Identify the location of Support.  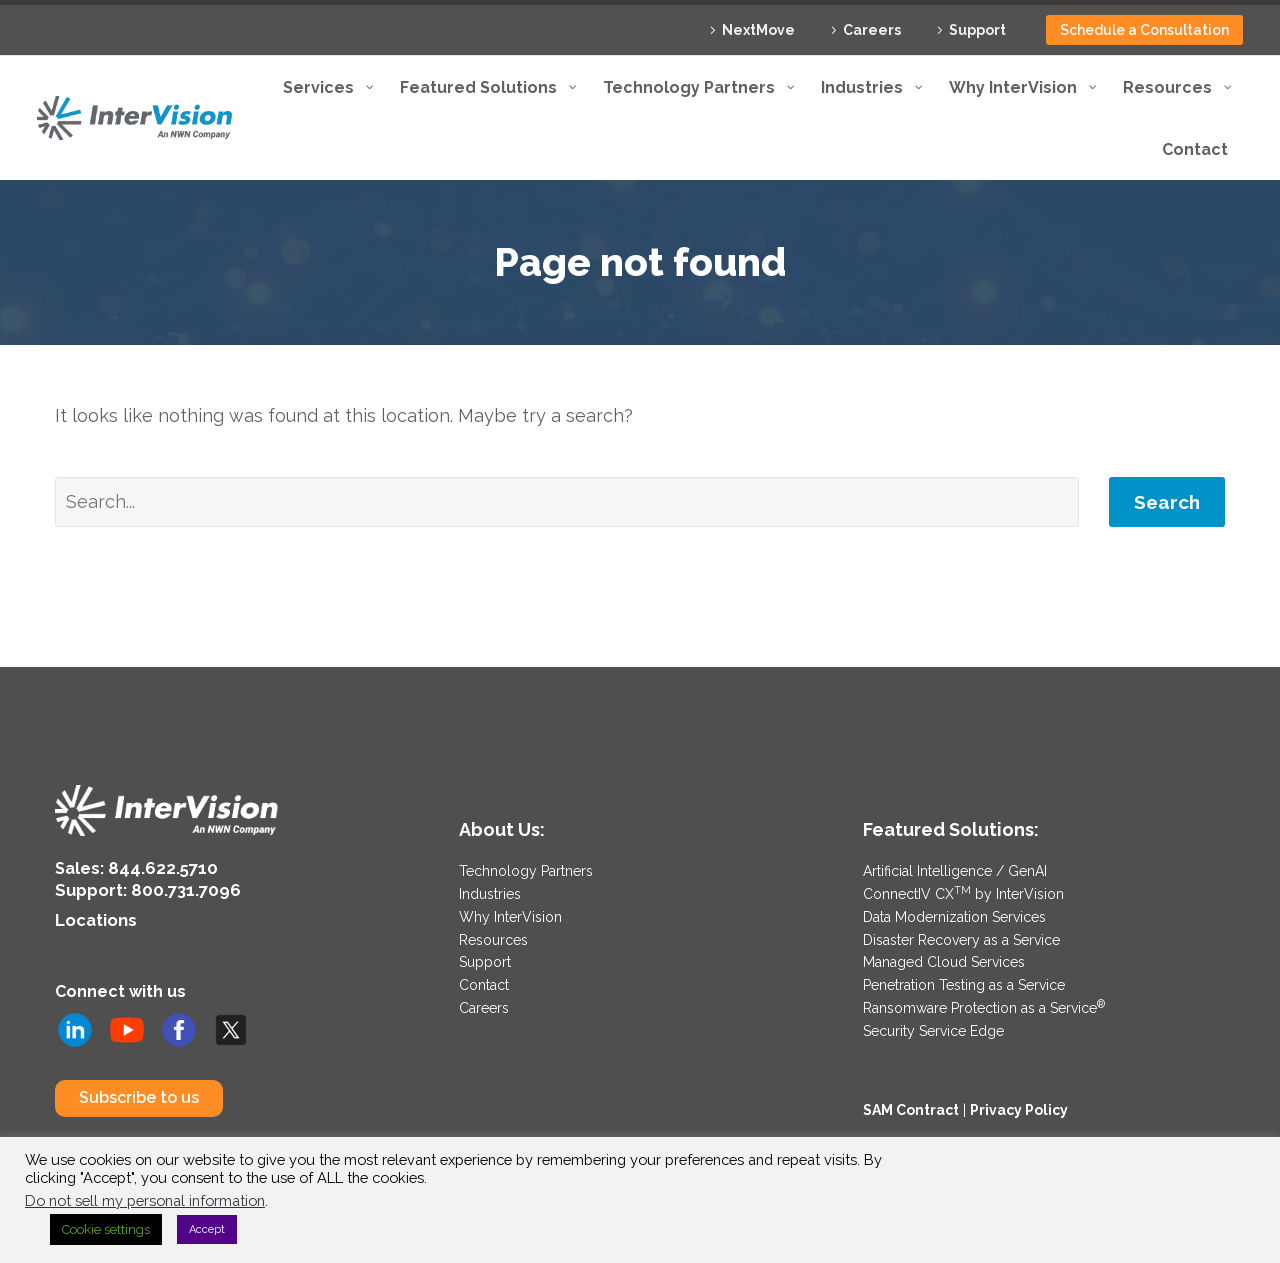
(977, 30).